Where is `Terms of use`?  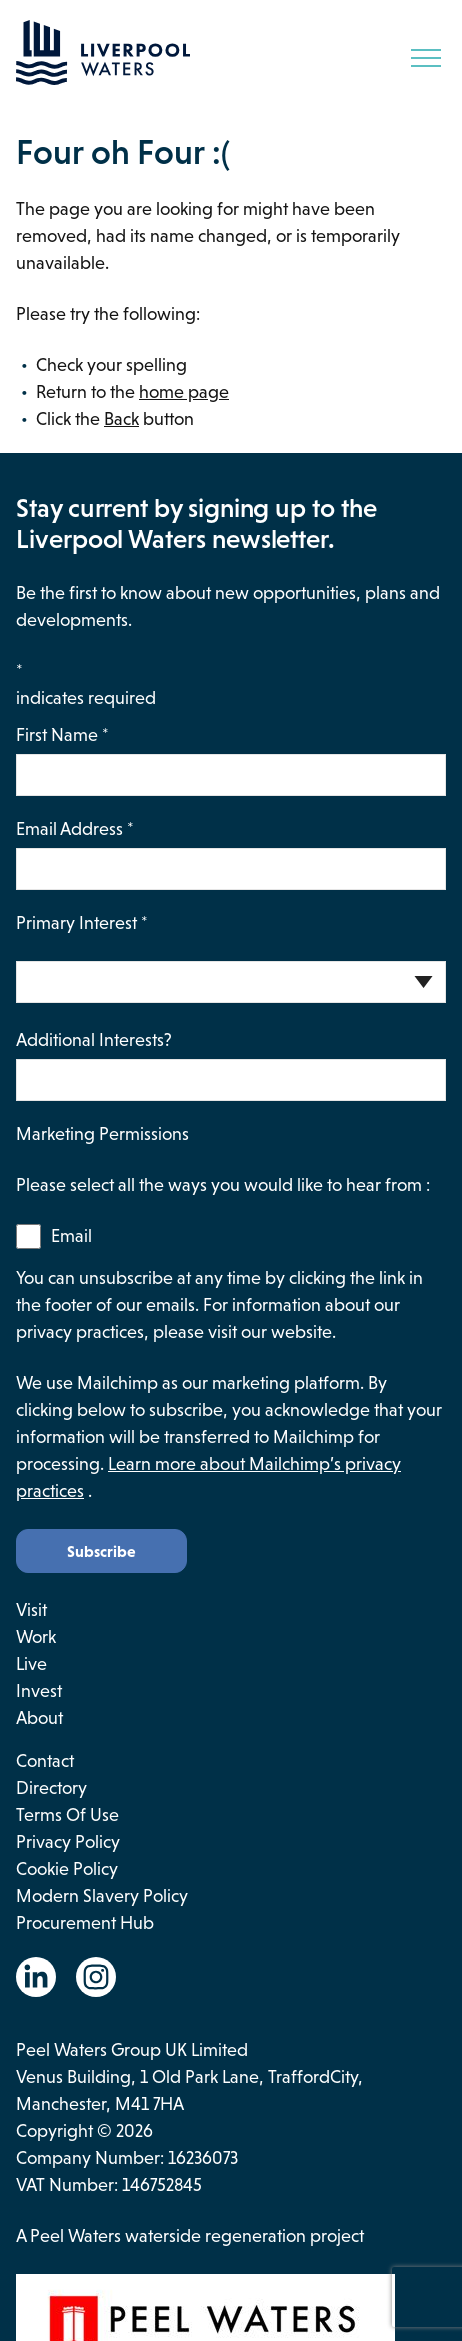
Terms of use is located at coordinates (67, 1815).